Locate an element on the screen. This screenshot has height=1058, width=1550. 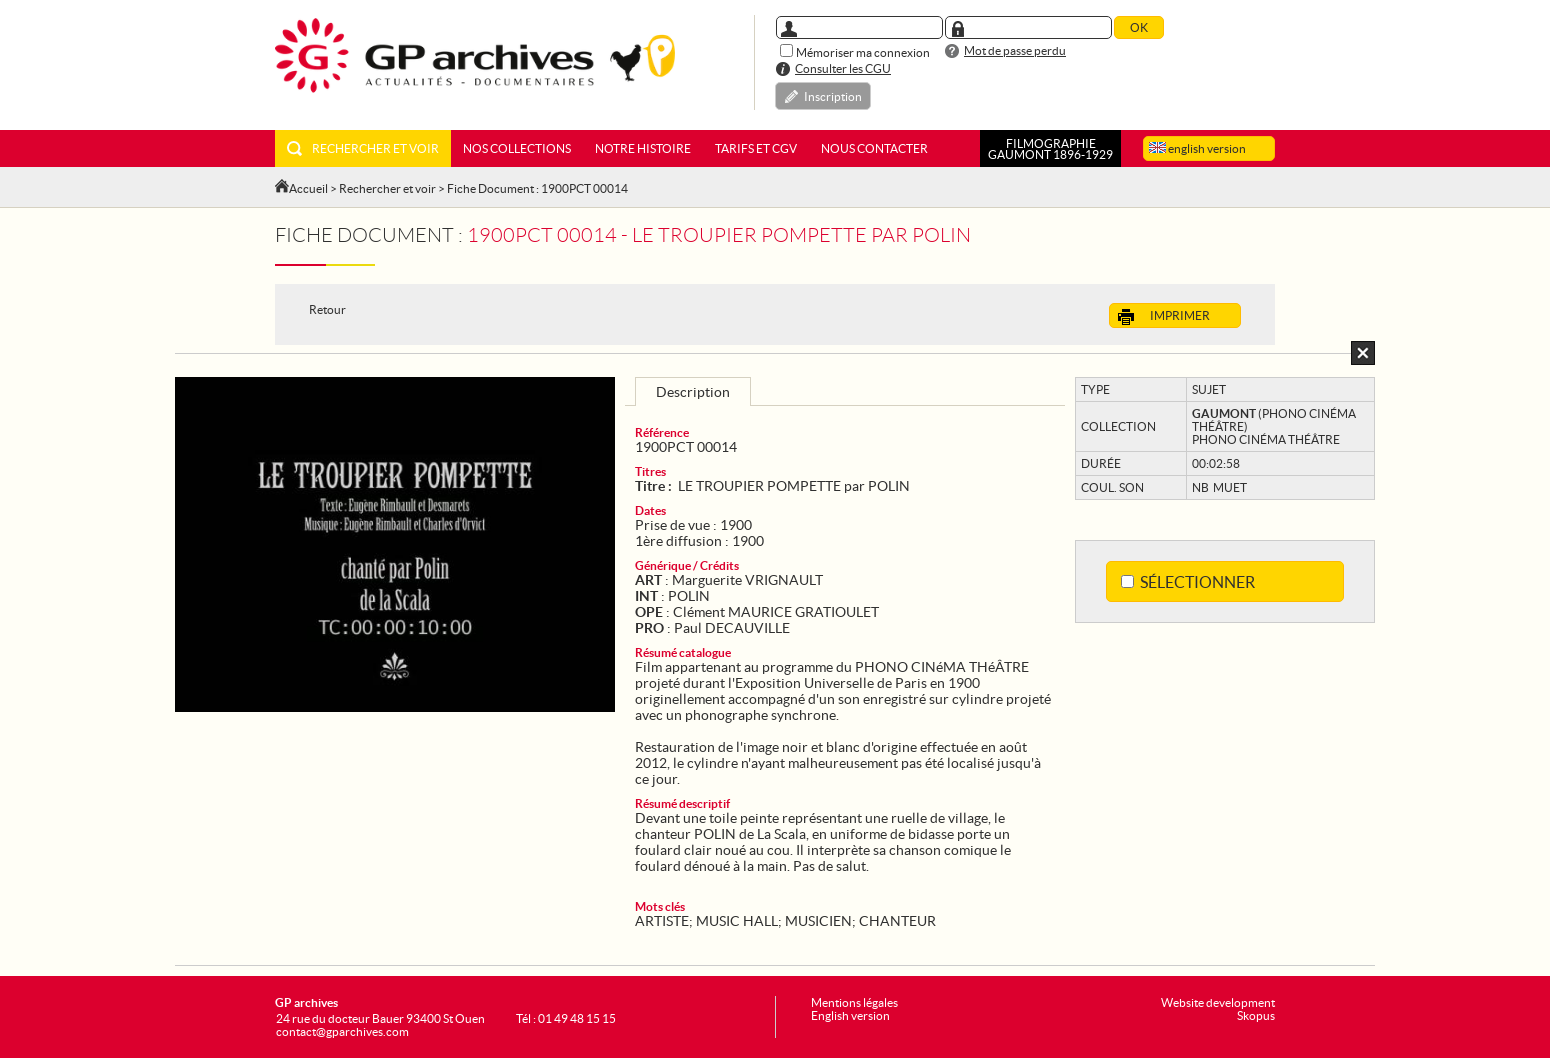
Retour is located at coordinates (327, 309).